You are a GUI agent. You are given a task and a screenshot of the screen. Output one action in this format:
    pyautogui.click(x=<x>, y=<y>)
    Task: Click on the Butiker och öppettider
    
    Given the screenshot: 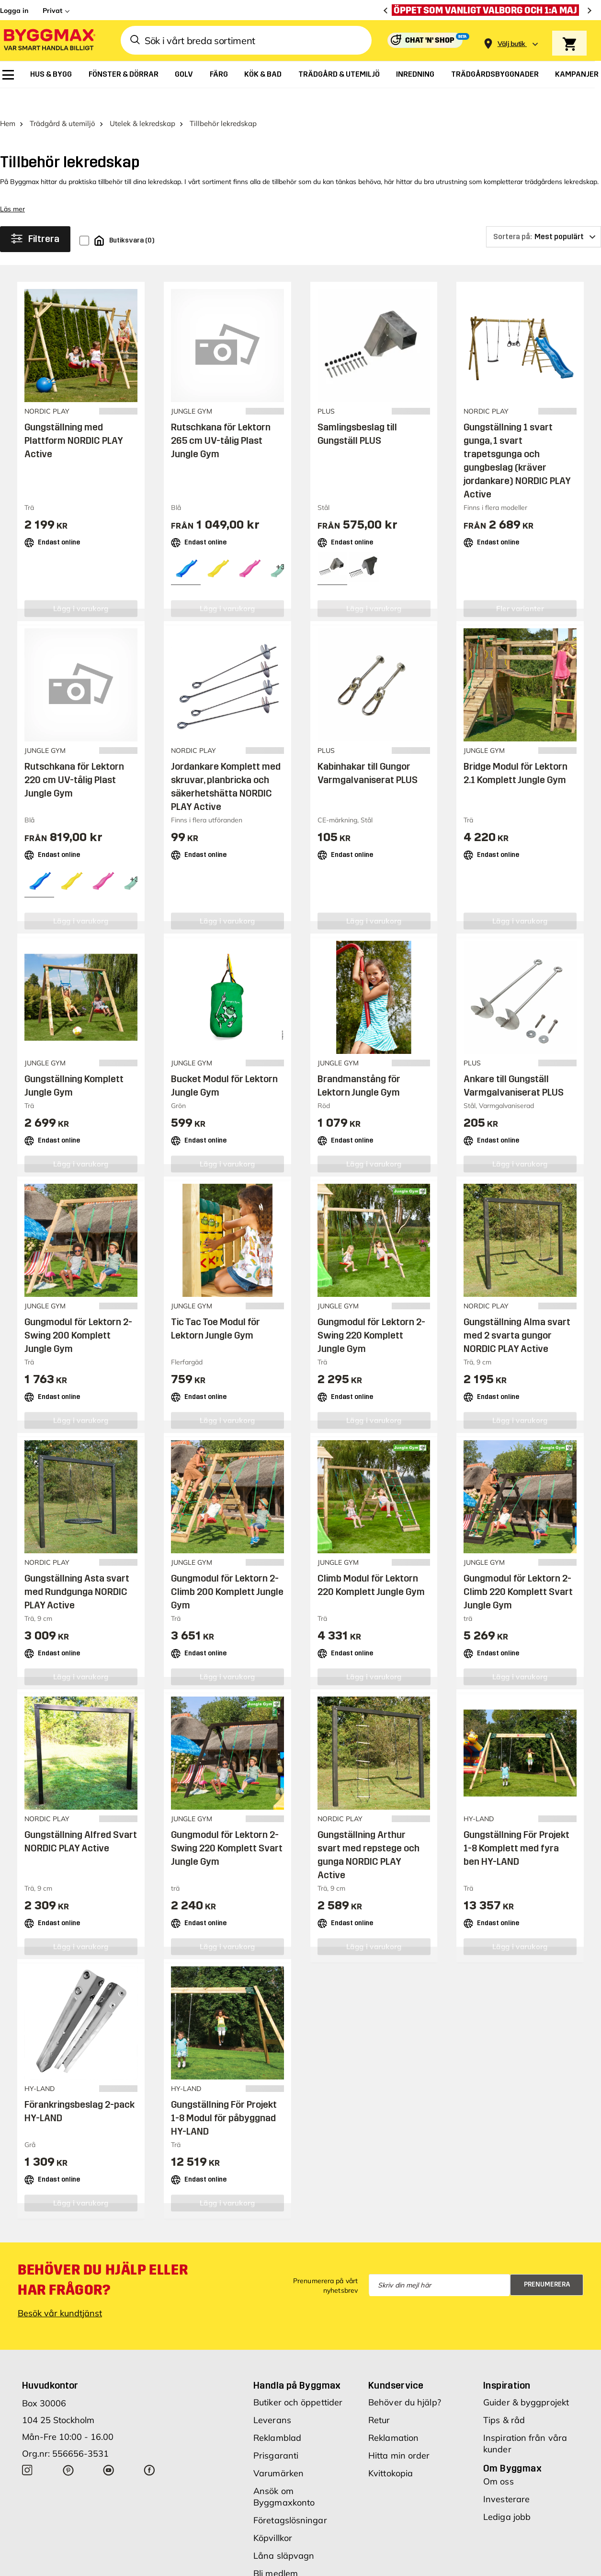 What is the action you would take?
    pyautogui.click(x=297, y=2379)
    